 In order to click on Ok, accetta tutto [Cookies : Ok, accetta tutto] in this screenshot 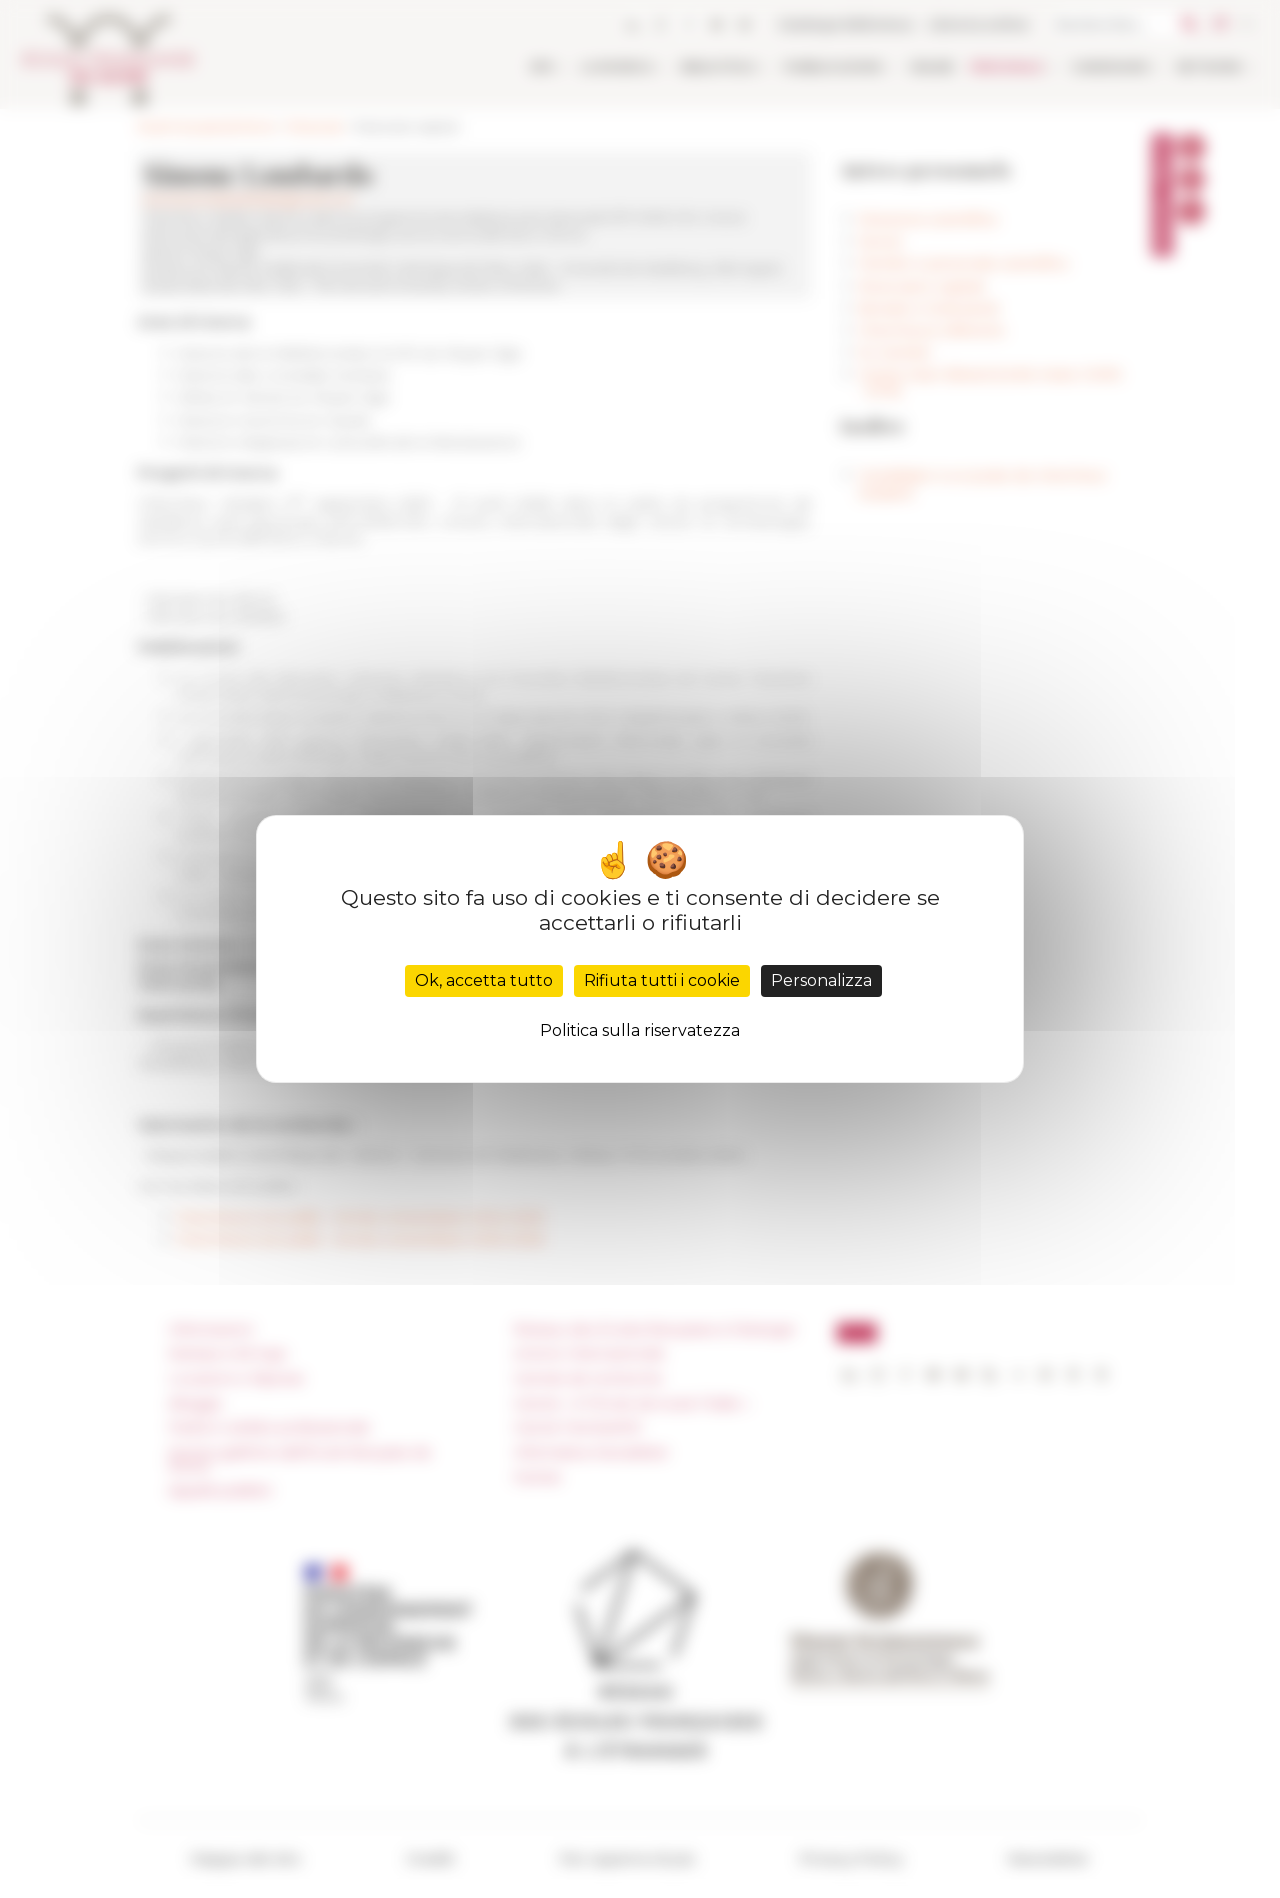, I will do `click(484, 980)`.